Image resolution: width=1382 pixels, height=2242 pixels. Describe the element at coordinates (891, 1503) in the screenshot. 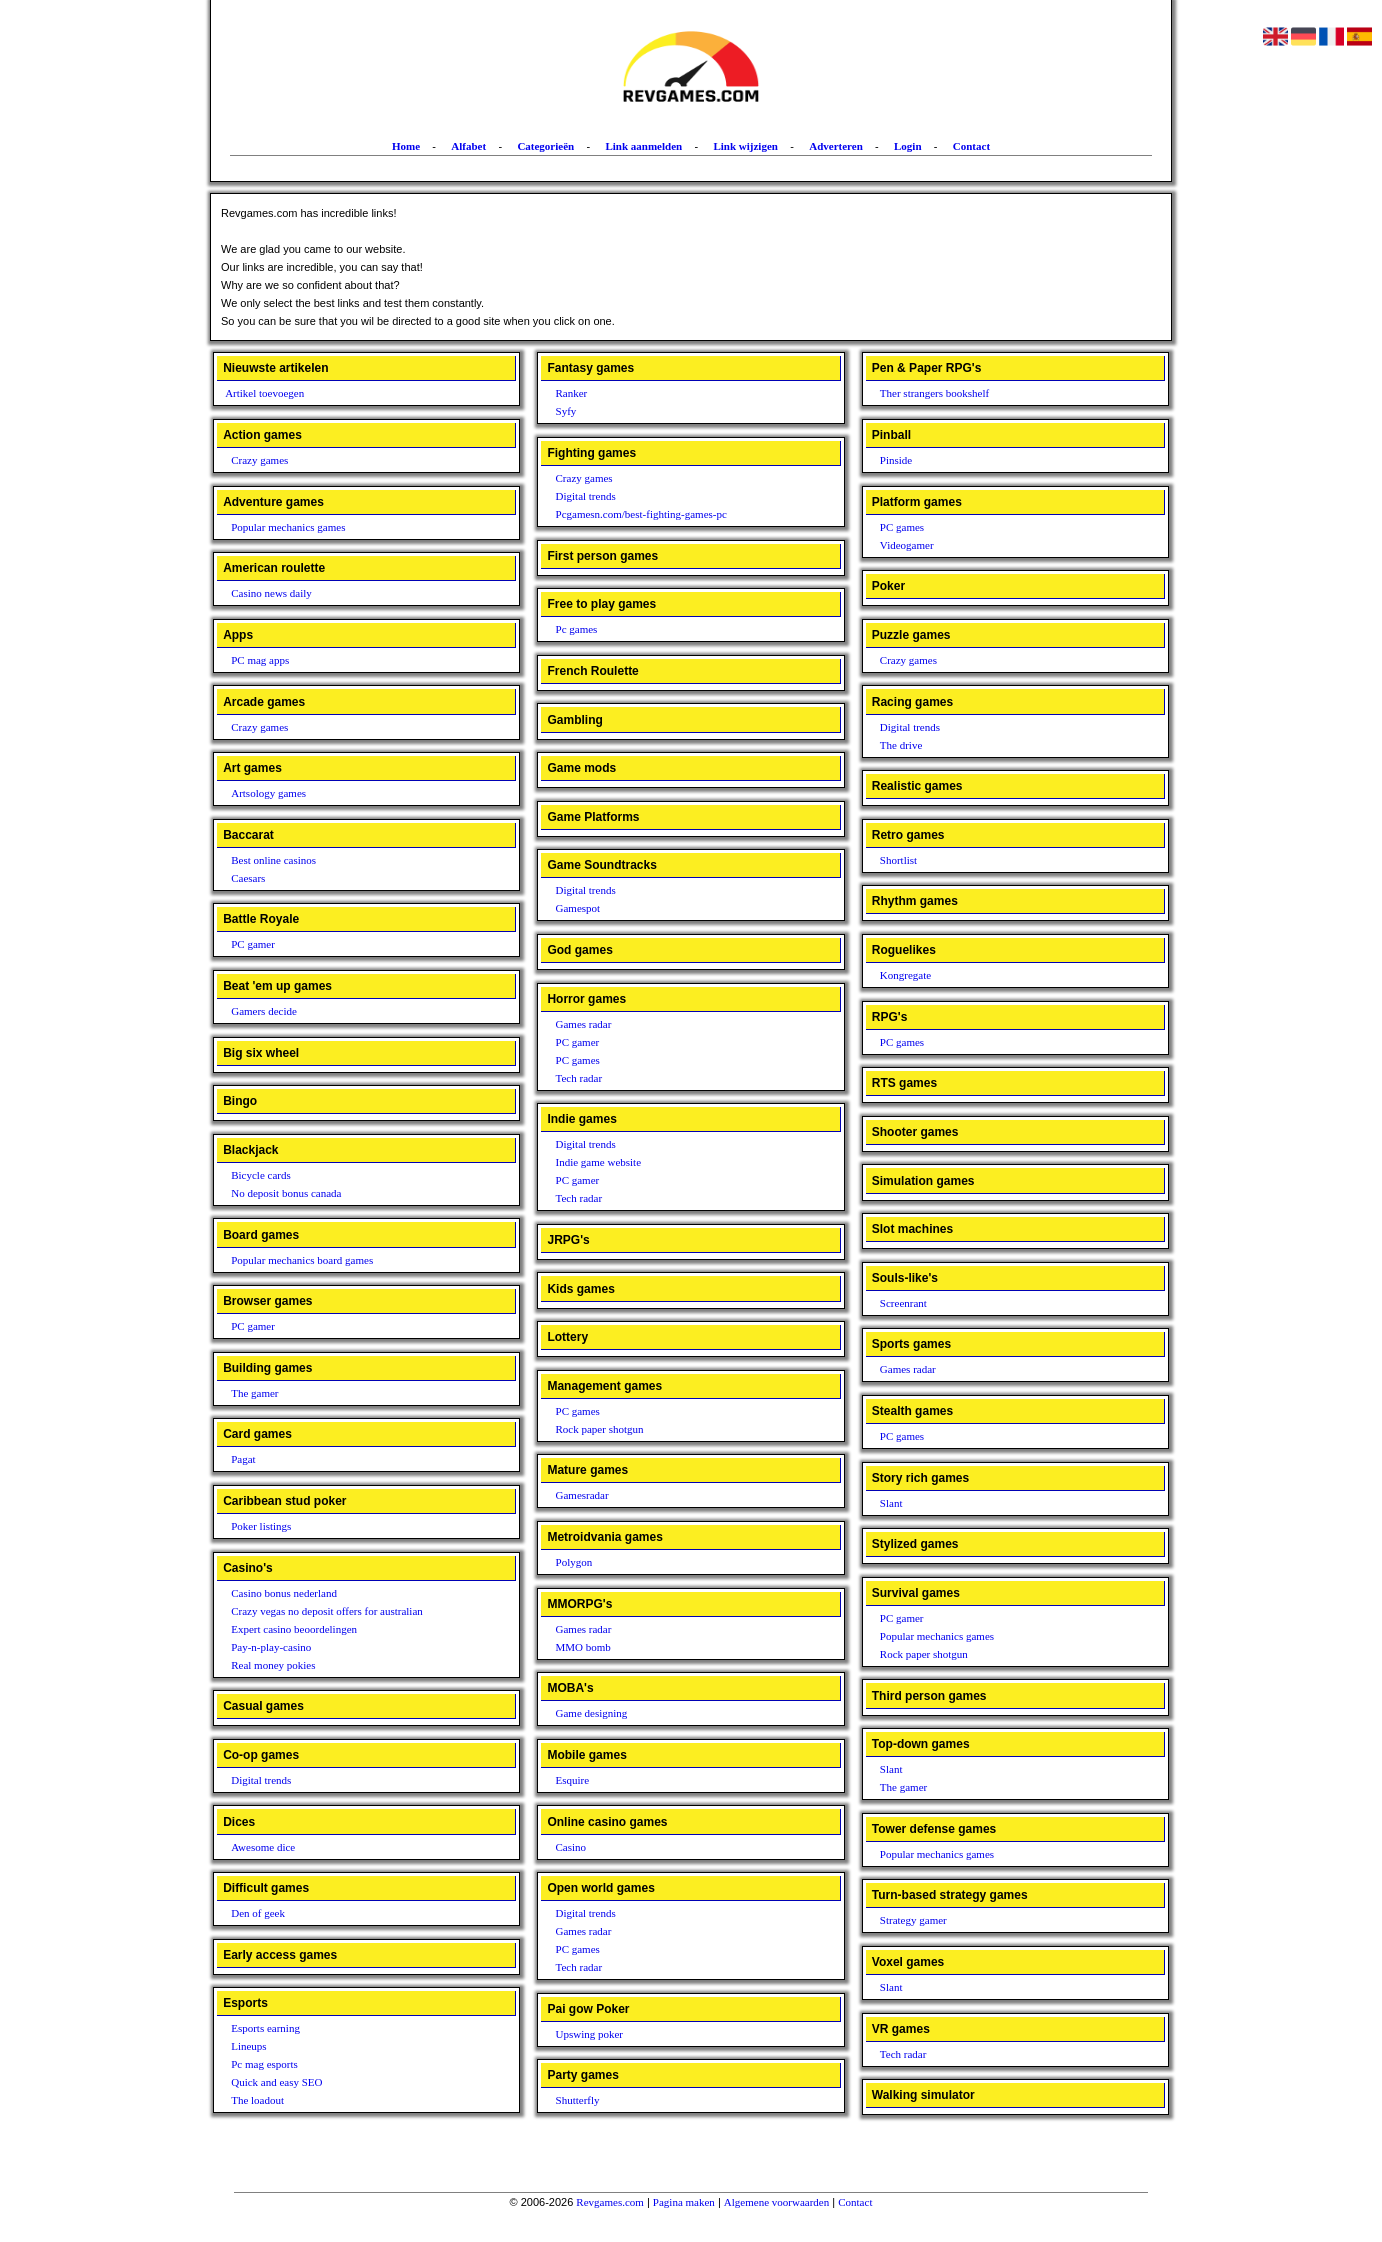

I see `Slant` at that location.